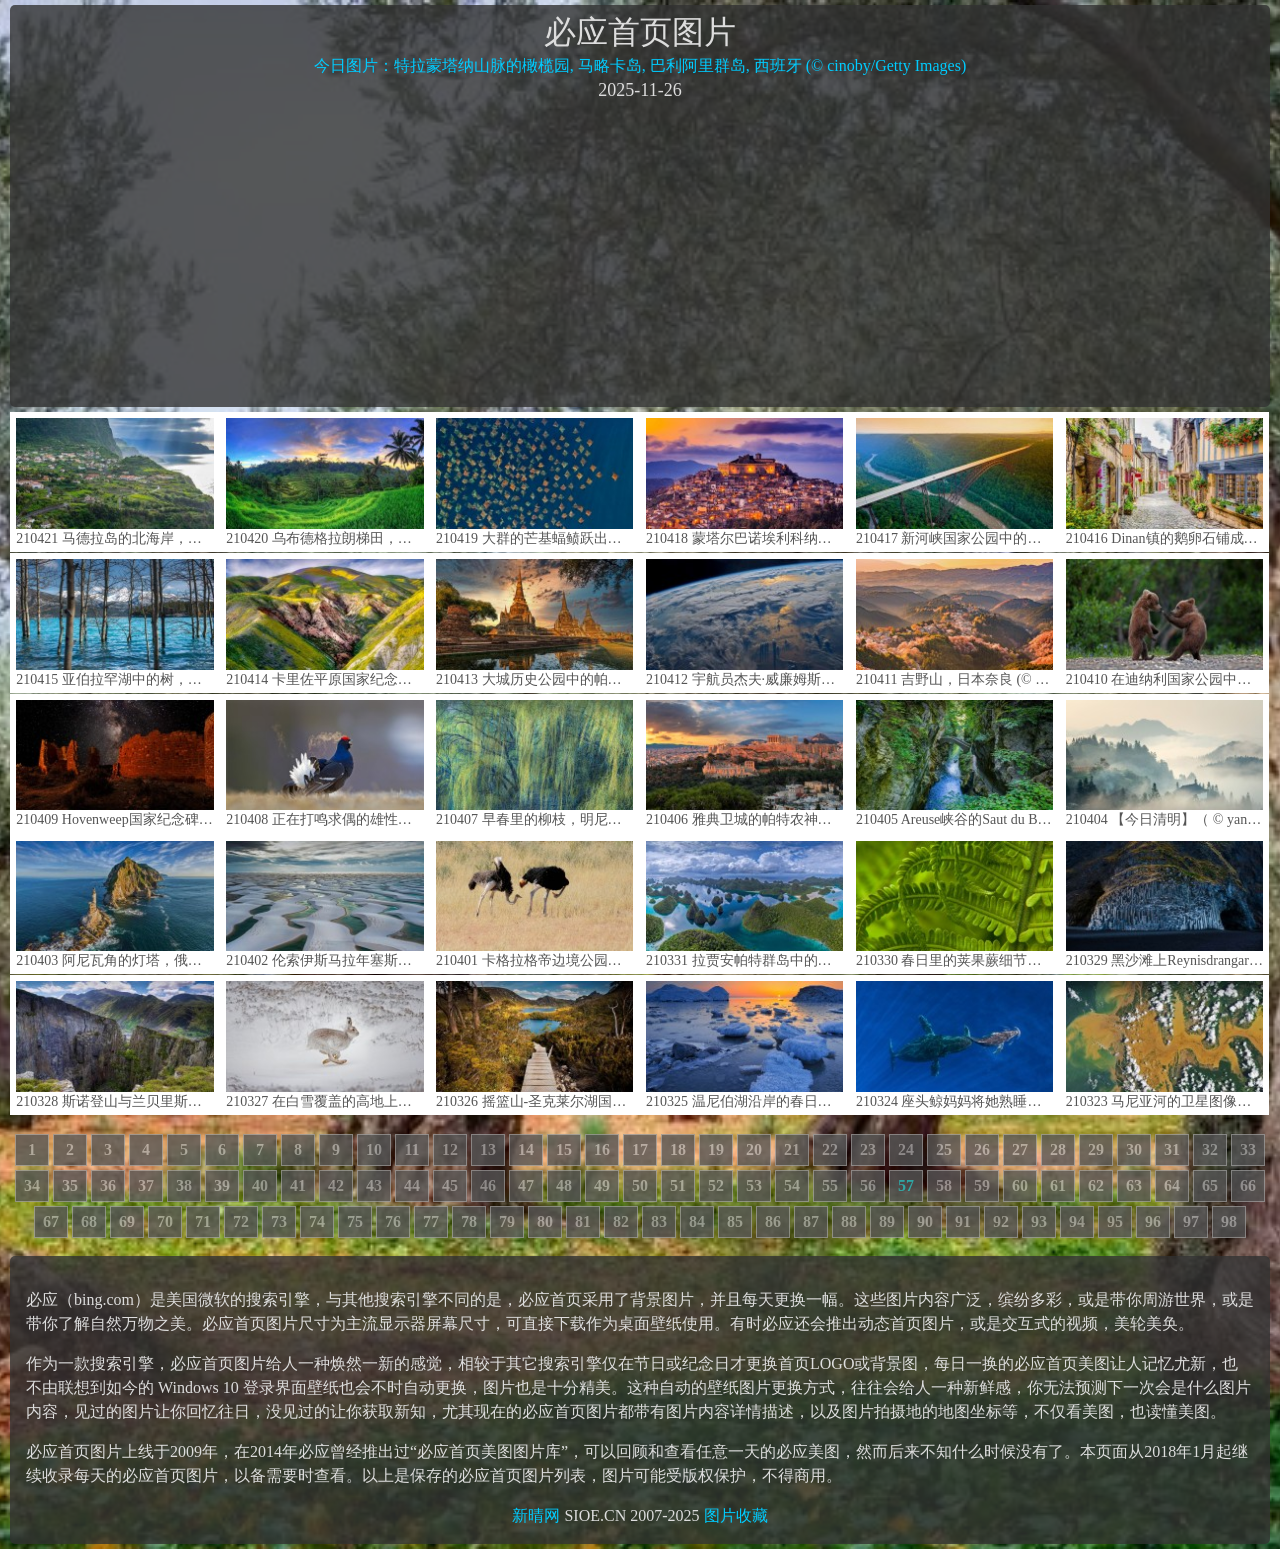  I want to click on 210325 温尼伯湖沿岸的春日冰雪，曼尼托巴 (© Mike Grandmaison/Jaynes Gallery/DanitaDelimont.com), so click(744, 1044).